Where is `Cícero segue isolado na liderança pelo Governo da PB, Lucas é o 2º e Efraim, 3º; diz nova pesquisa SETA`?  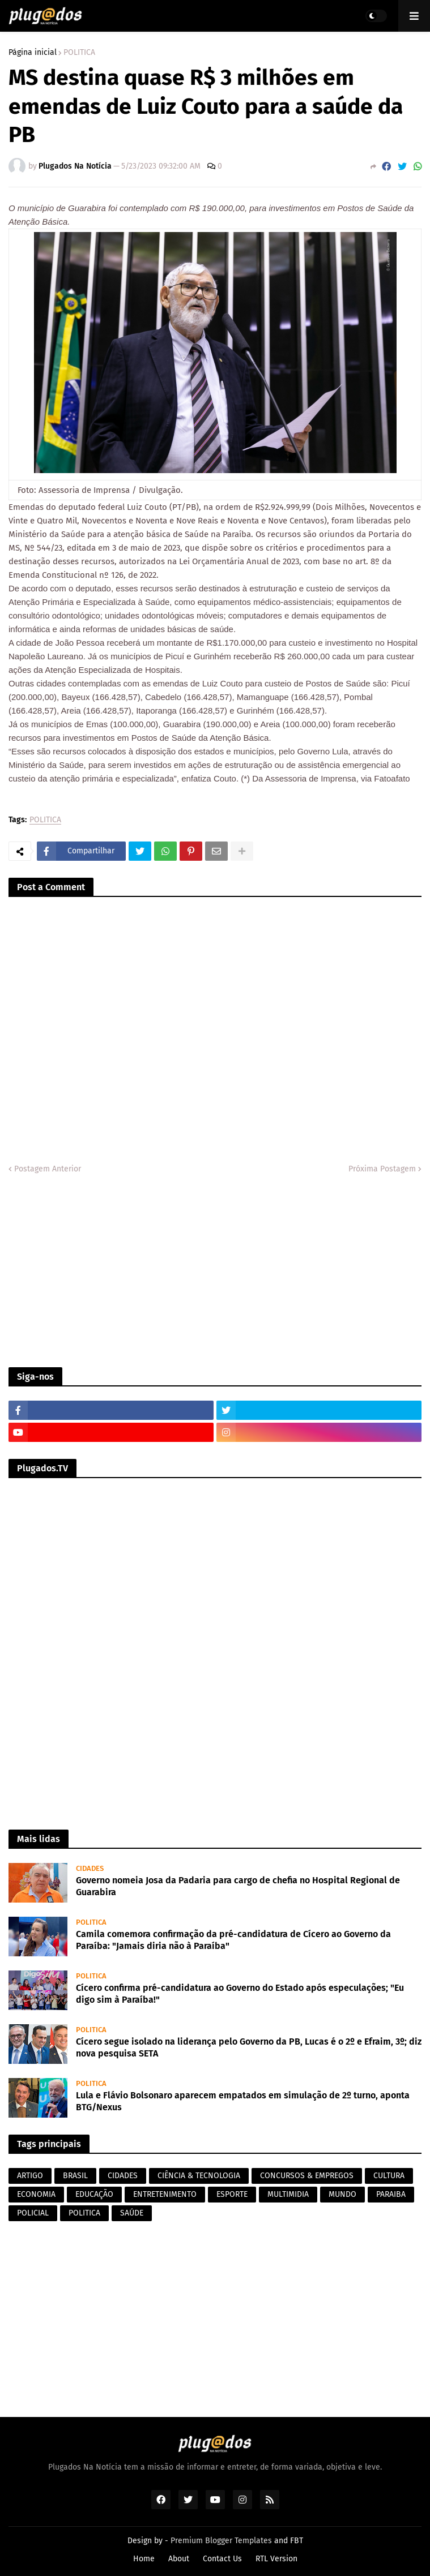
Cícero segue isolado na liderança pelo Governo da PB, Lucas é o 2º e Efraim, 3º; diz nova pesquisa SETA is located at coordinates (249, 2047).